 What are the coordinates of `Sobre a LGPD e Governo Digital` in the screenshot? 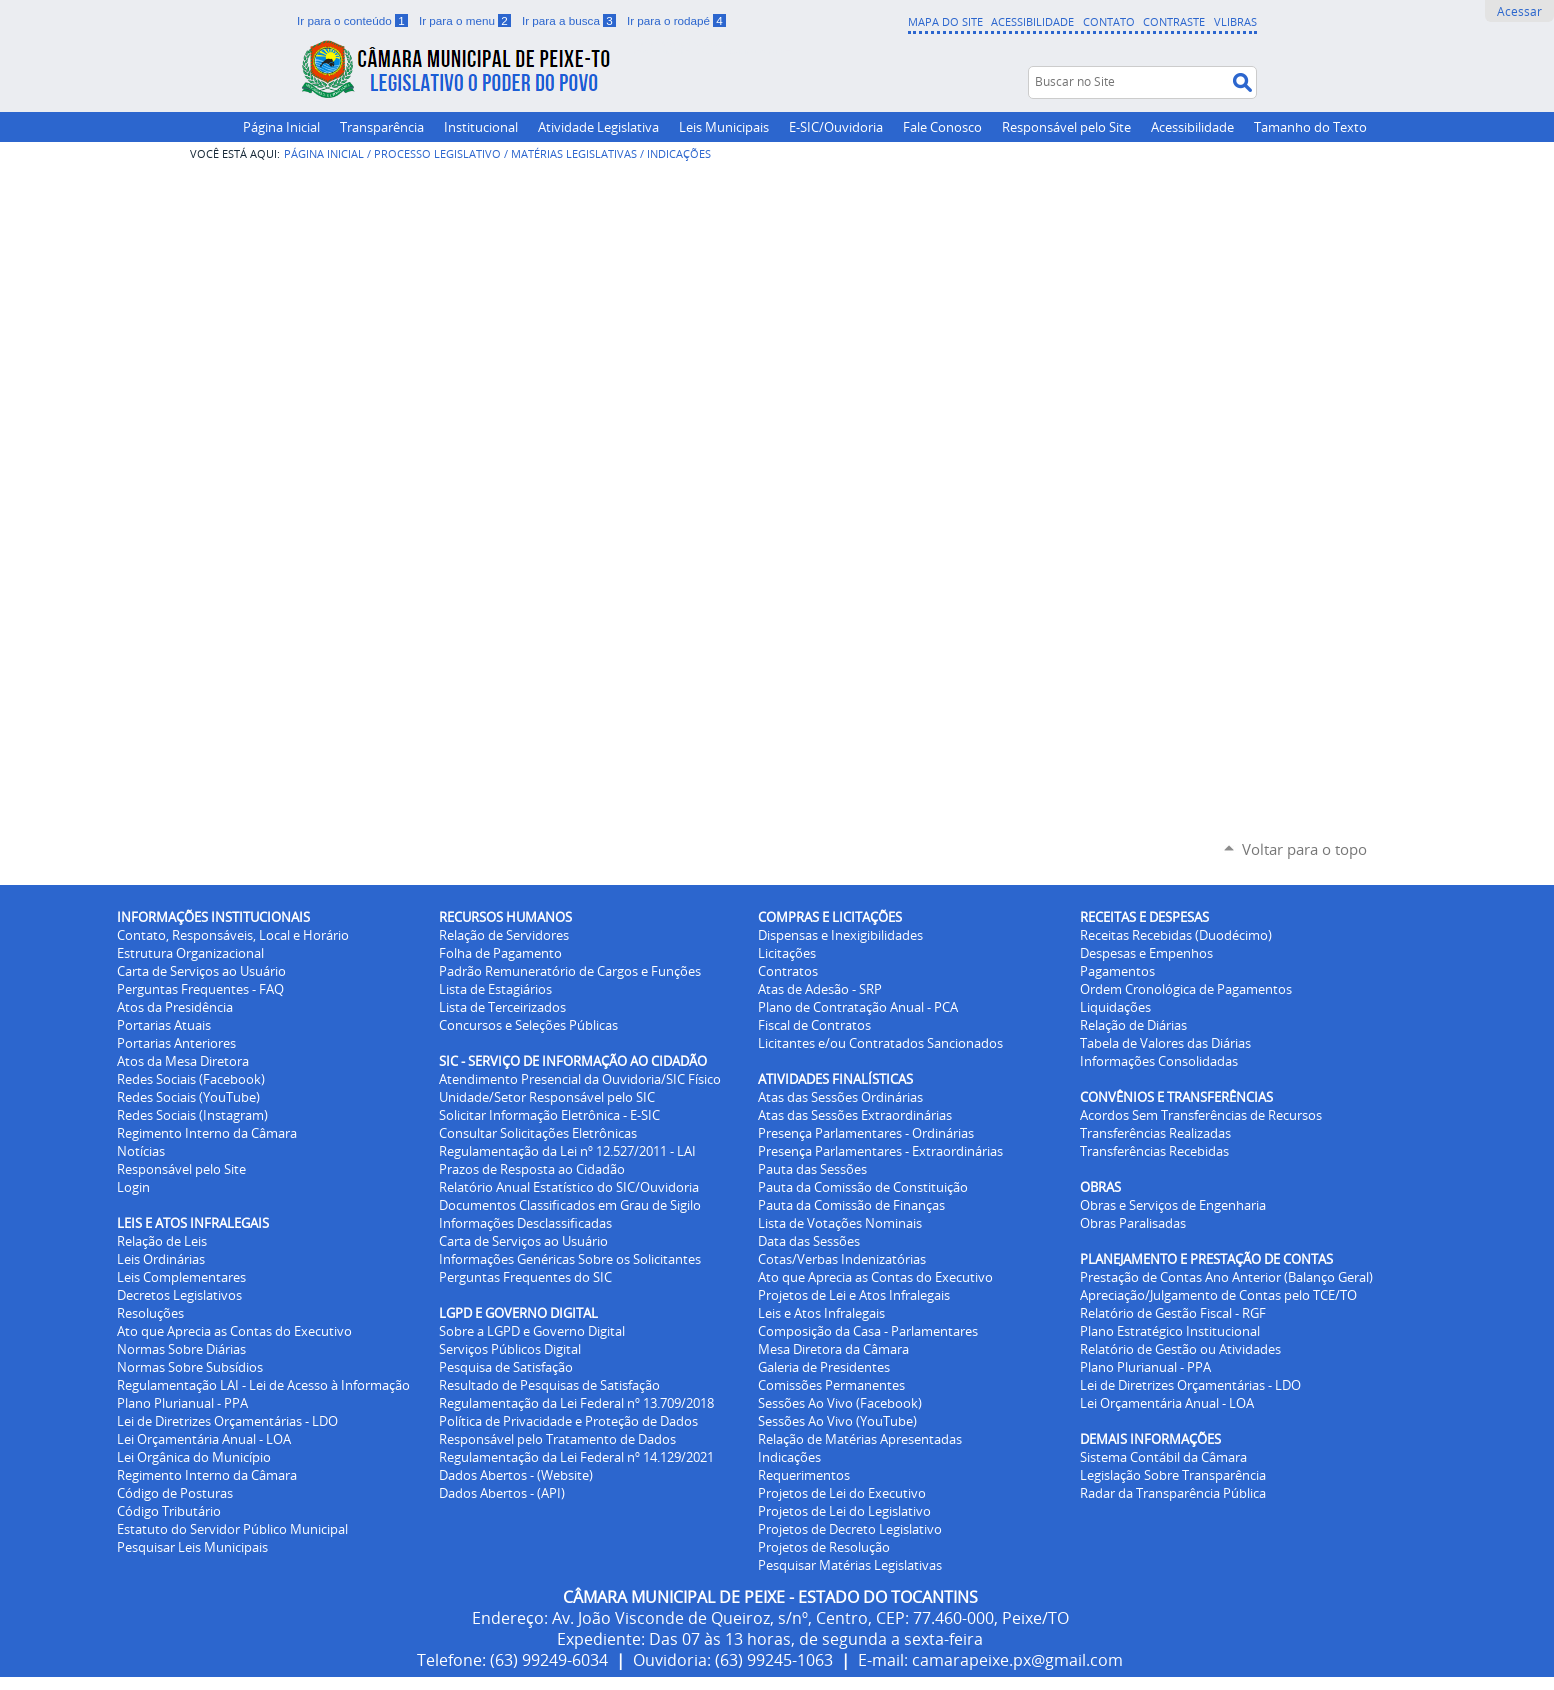 It's located at (532, 1331).